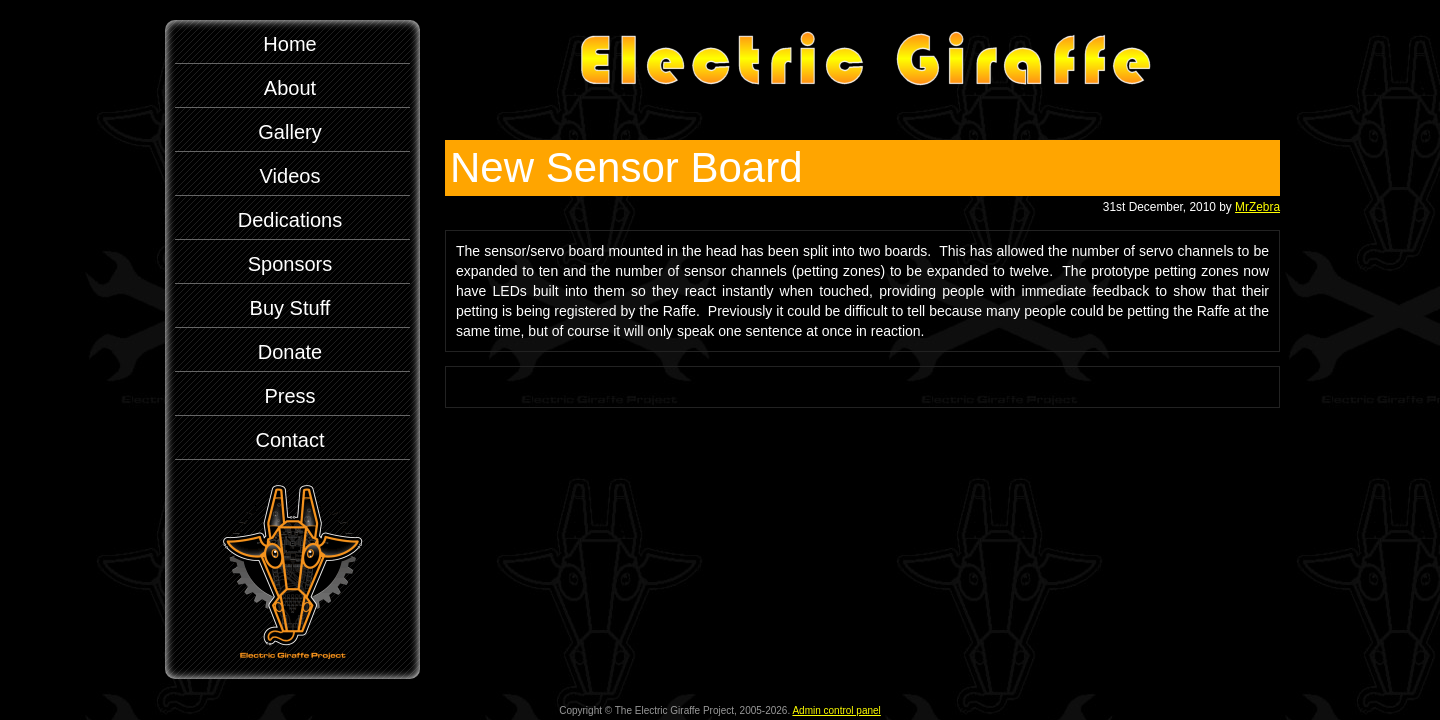  I want to click on Admin control panel, so click(836, 710).